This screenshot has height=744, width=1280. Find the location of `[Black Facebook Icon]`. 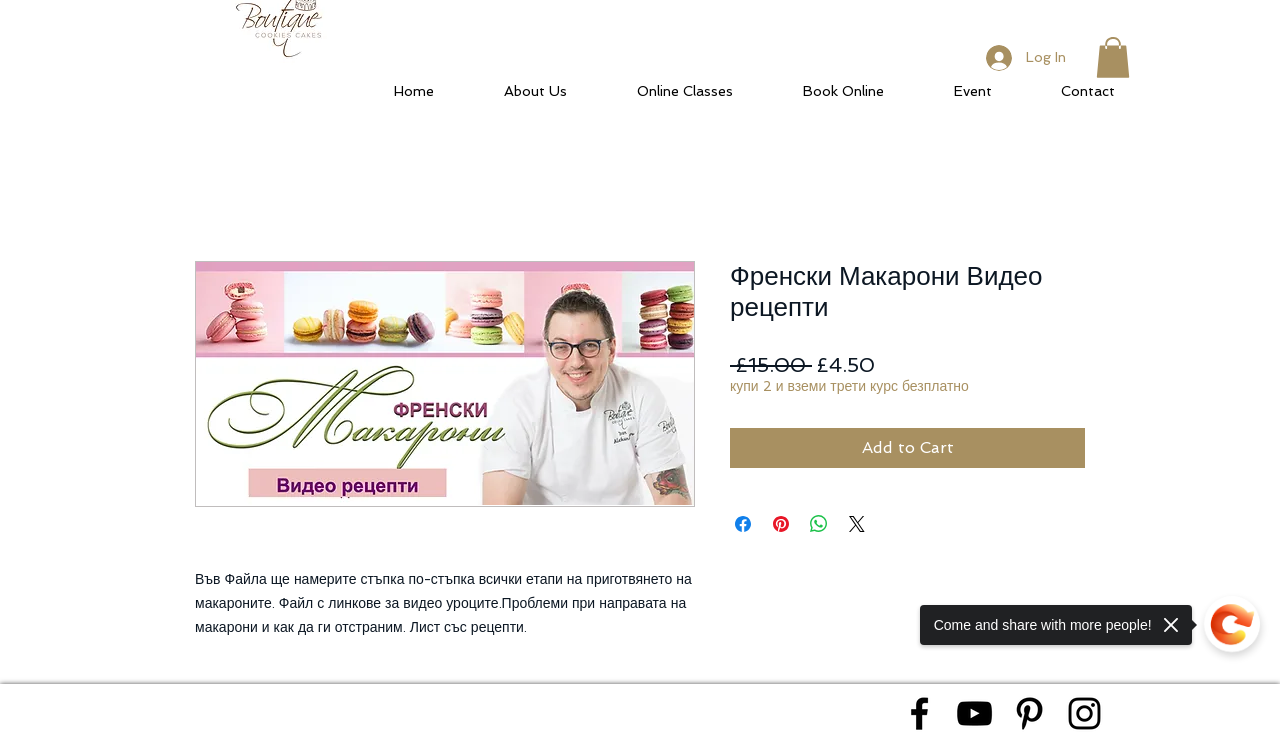

[Black Facebook Icon] is located at coordinates (919, 713).